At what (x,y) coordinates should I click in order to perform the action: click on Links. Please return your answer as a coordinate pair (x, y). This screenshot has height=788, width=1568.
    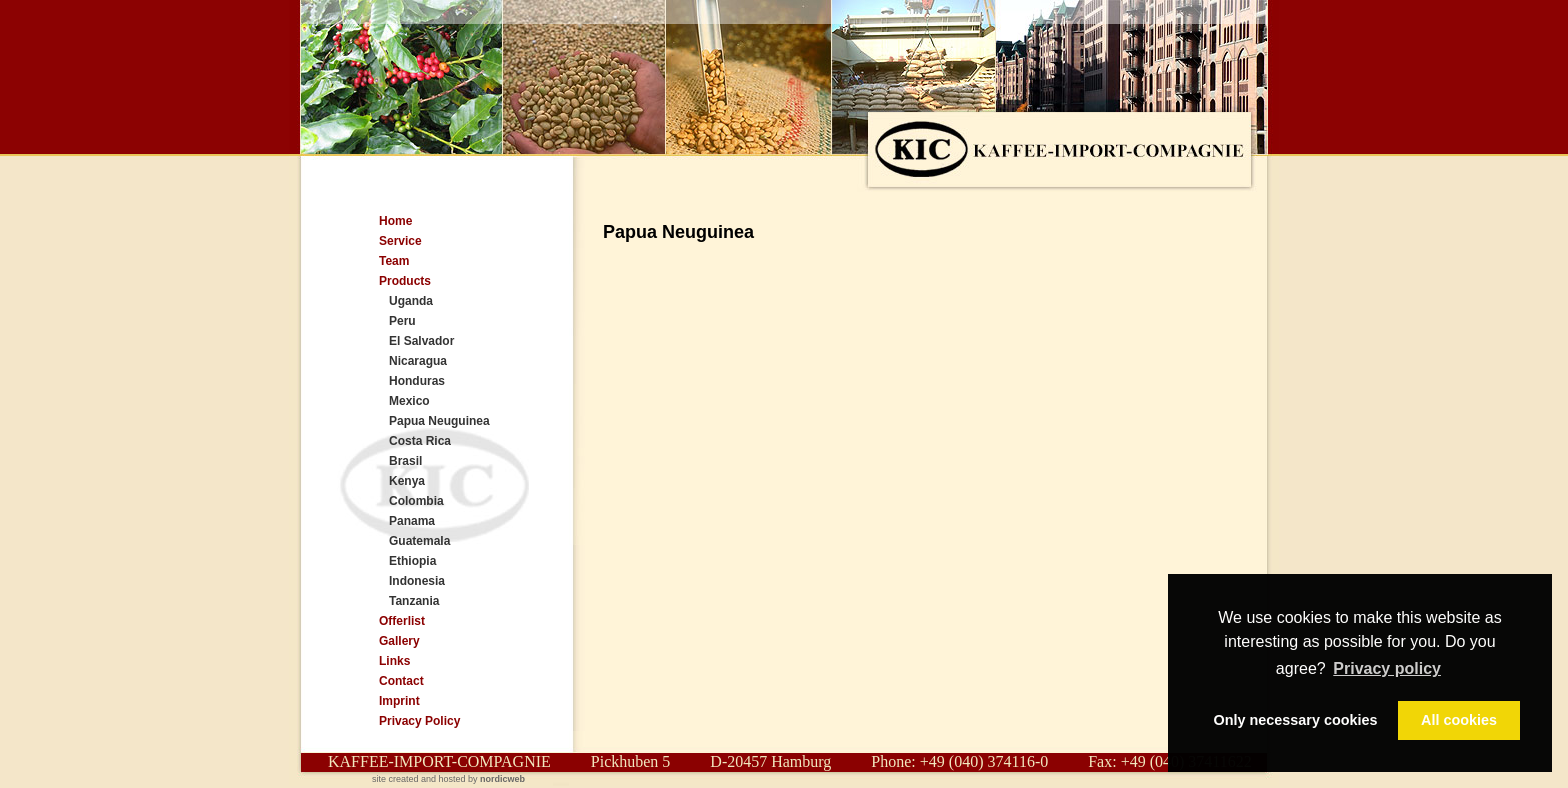
    Looking at the image, I should click on (394, 661).